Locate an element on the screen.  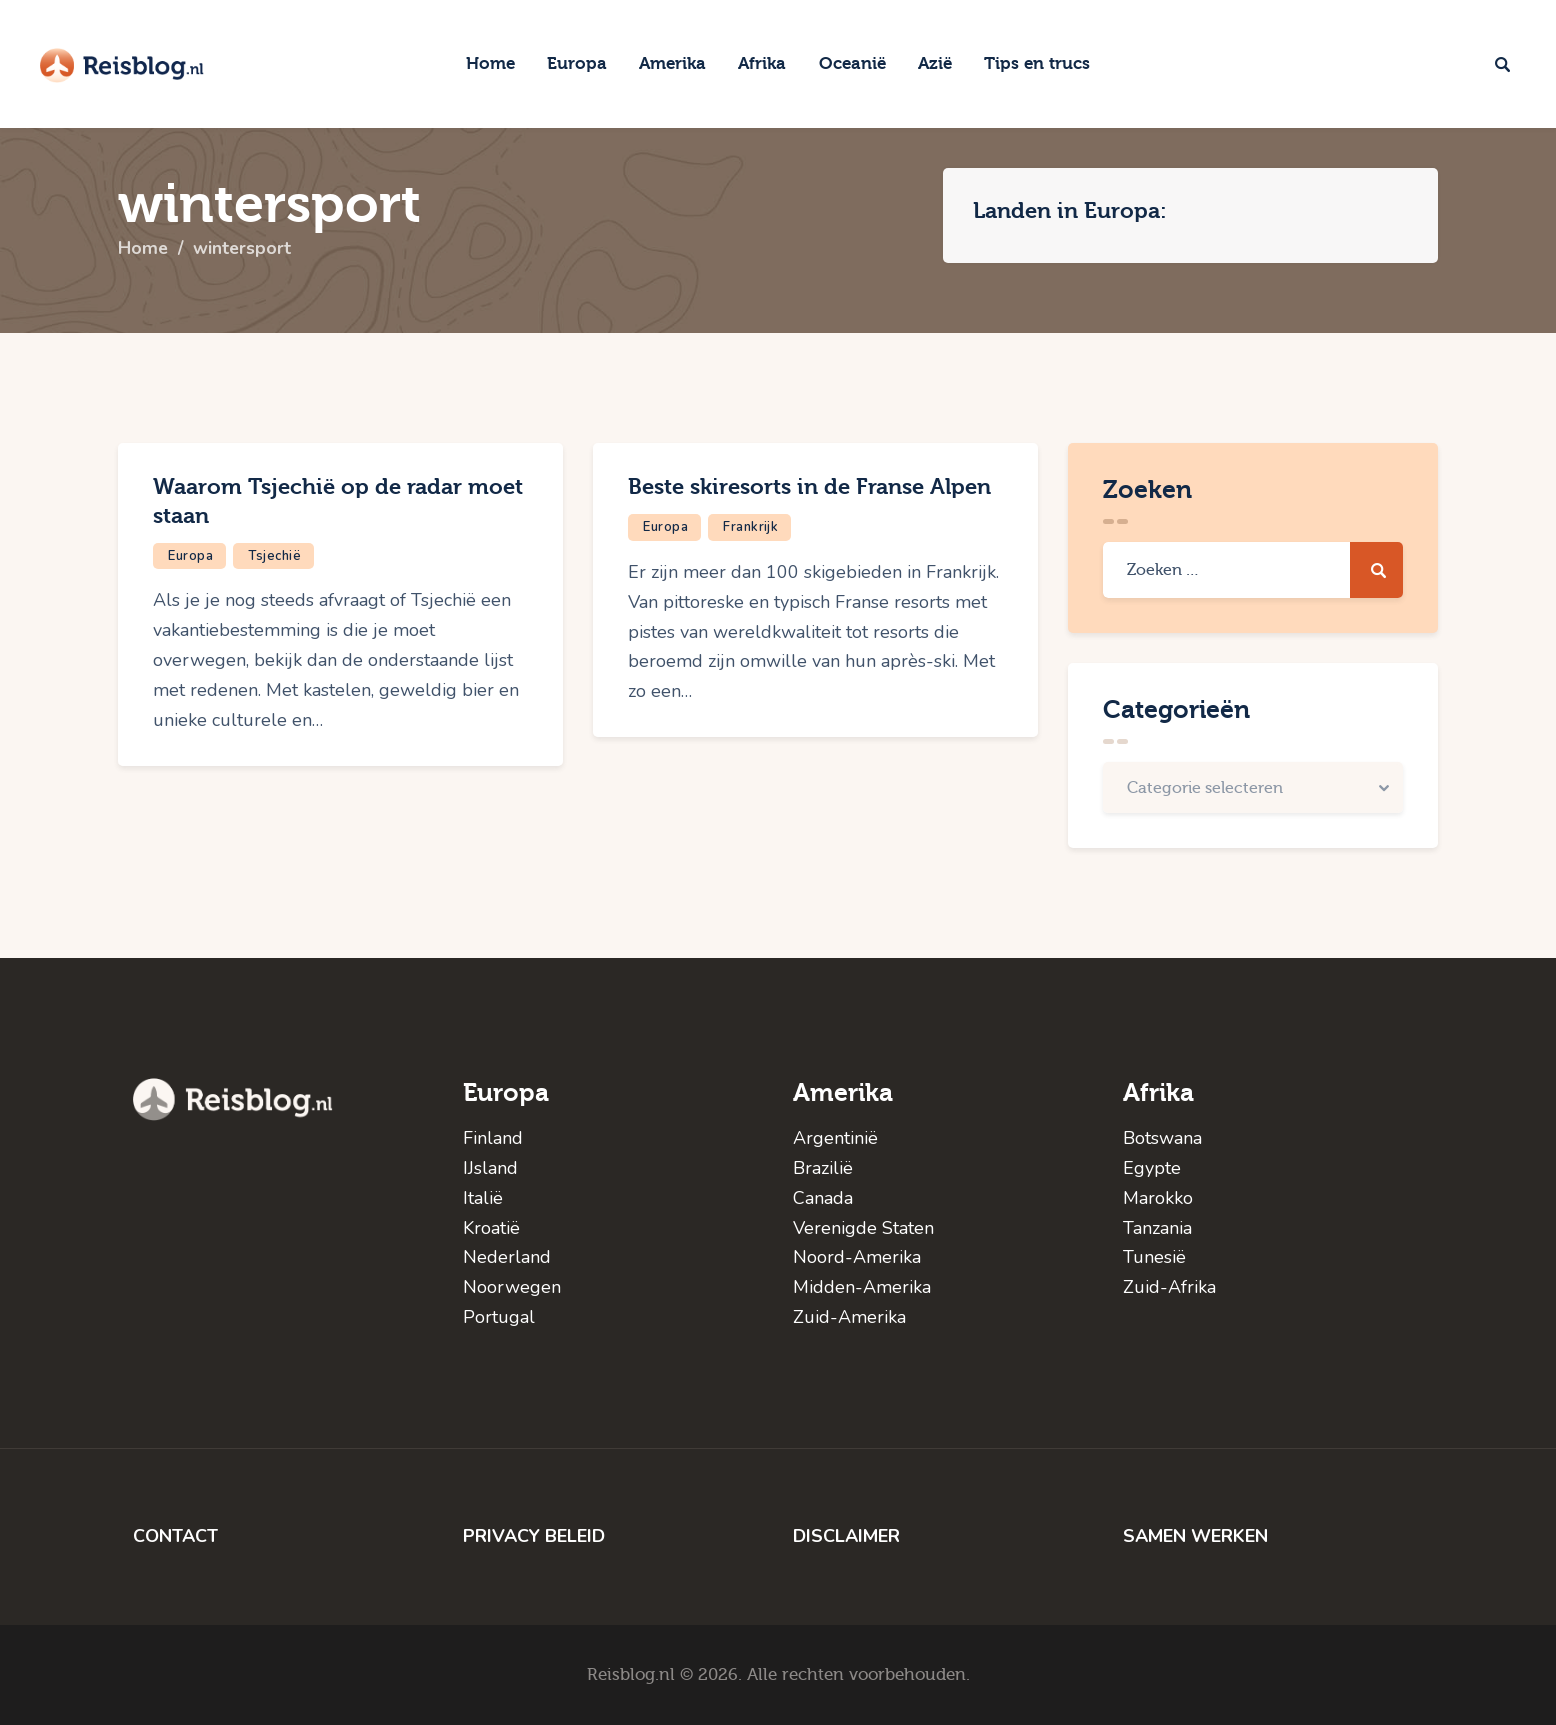
Europa is located at coordinates (190, 556).